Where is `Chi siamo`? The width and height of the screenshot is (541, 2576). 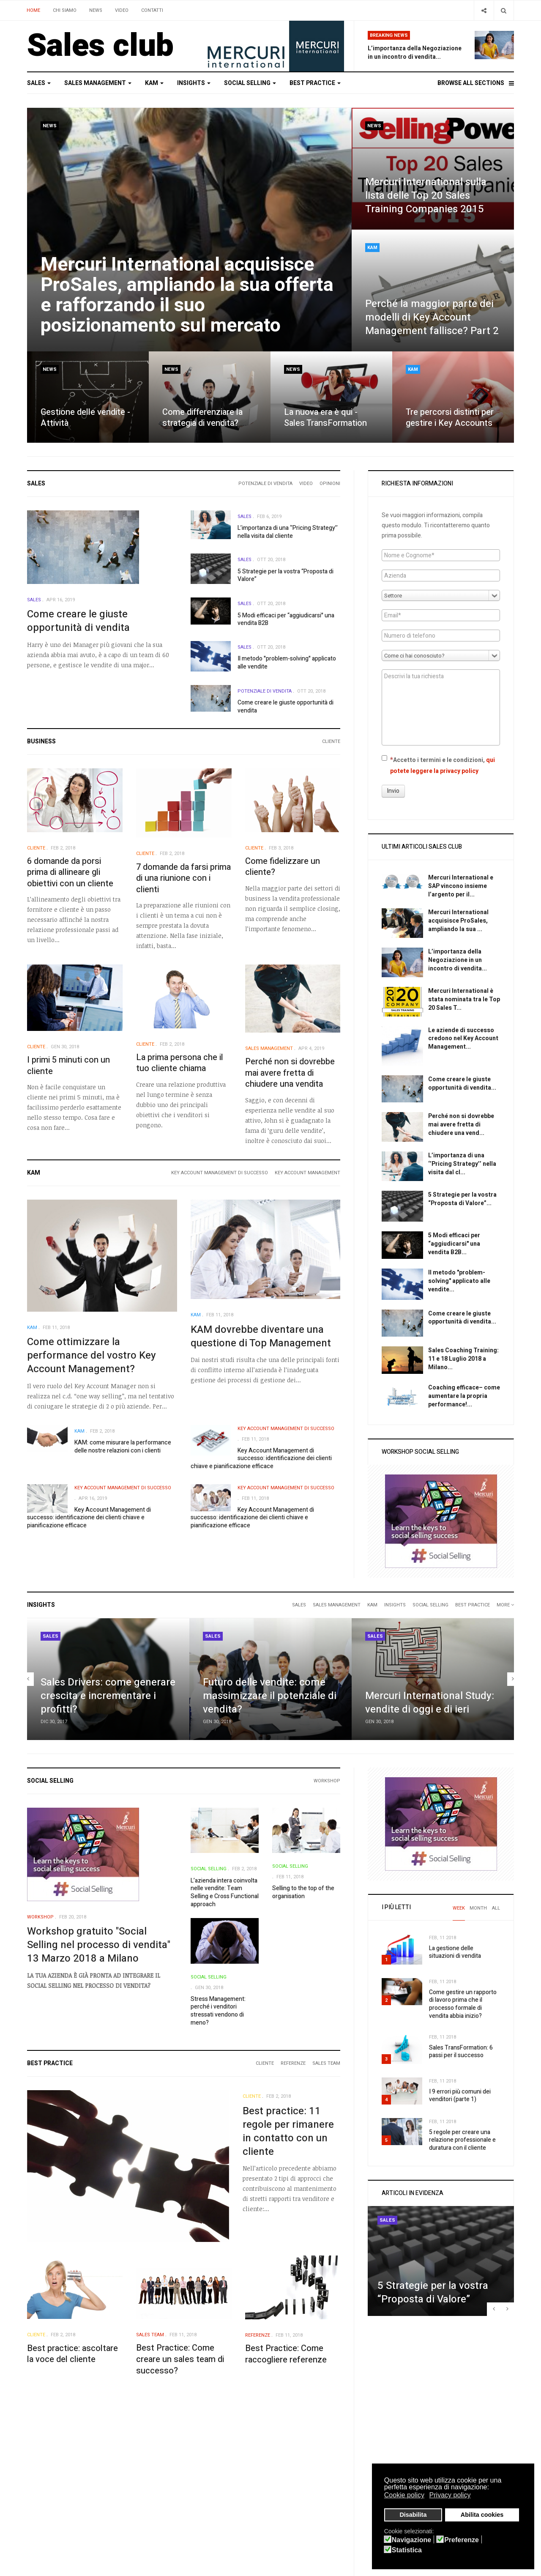
Chi siamo is located at coordinates (65, 10).